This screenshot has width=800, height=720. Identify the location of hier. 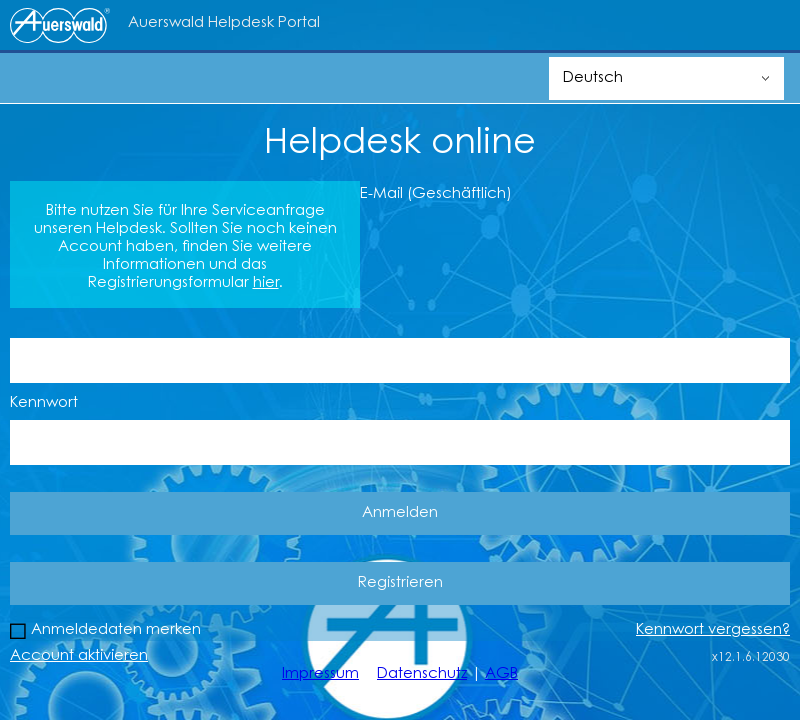
(266, 283).